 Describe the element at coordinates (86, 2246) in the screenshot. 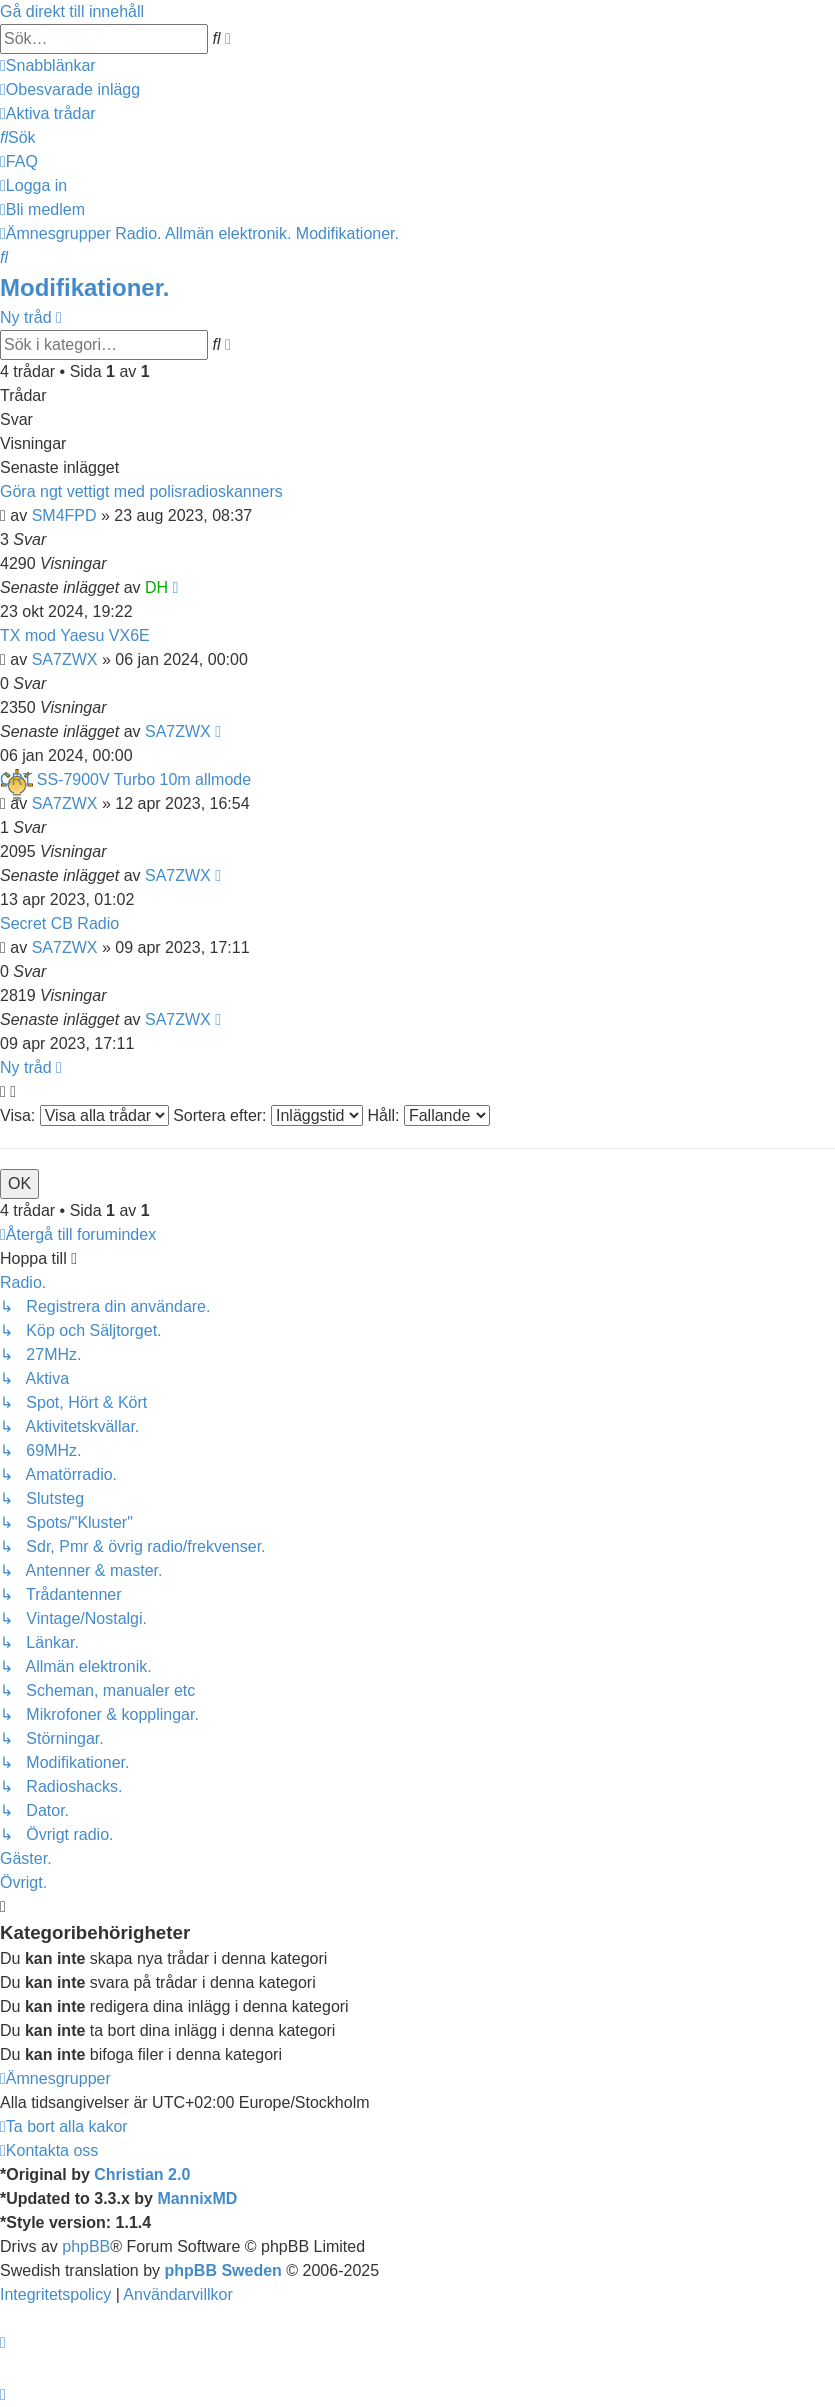

I see `phpBB` at that location.